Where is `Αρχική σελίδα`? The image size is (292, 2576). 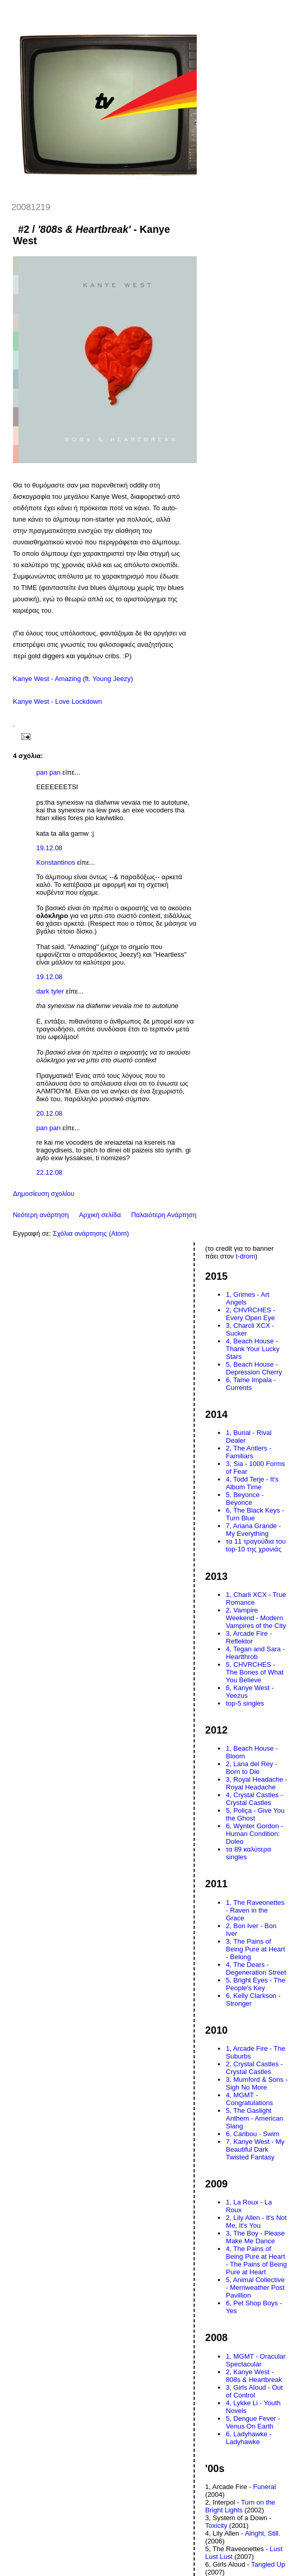 Αρχική σελίδα is located at coordinates (100, 1215).